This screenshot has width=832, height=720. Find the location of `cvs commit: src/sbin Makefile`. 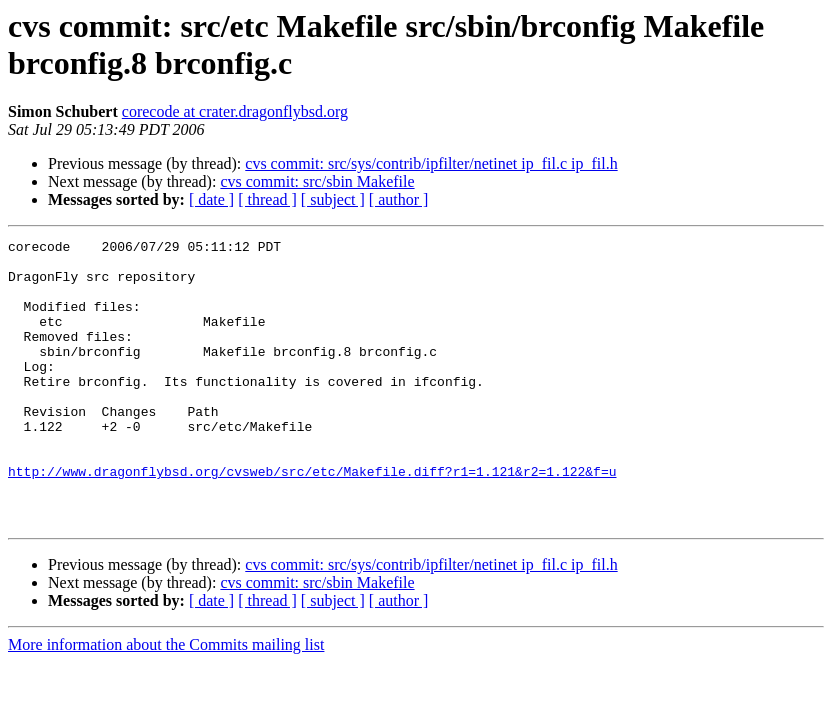

cvs commit: src/sbin Makefile is located at coordinates (317, 181).